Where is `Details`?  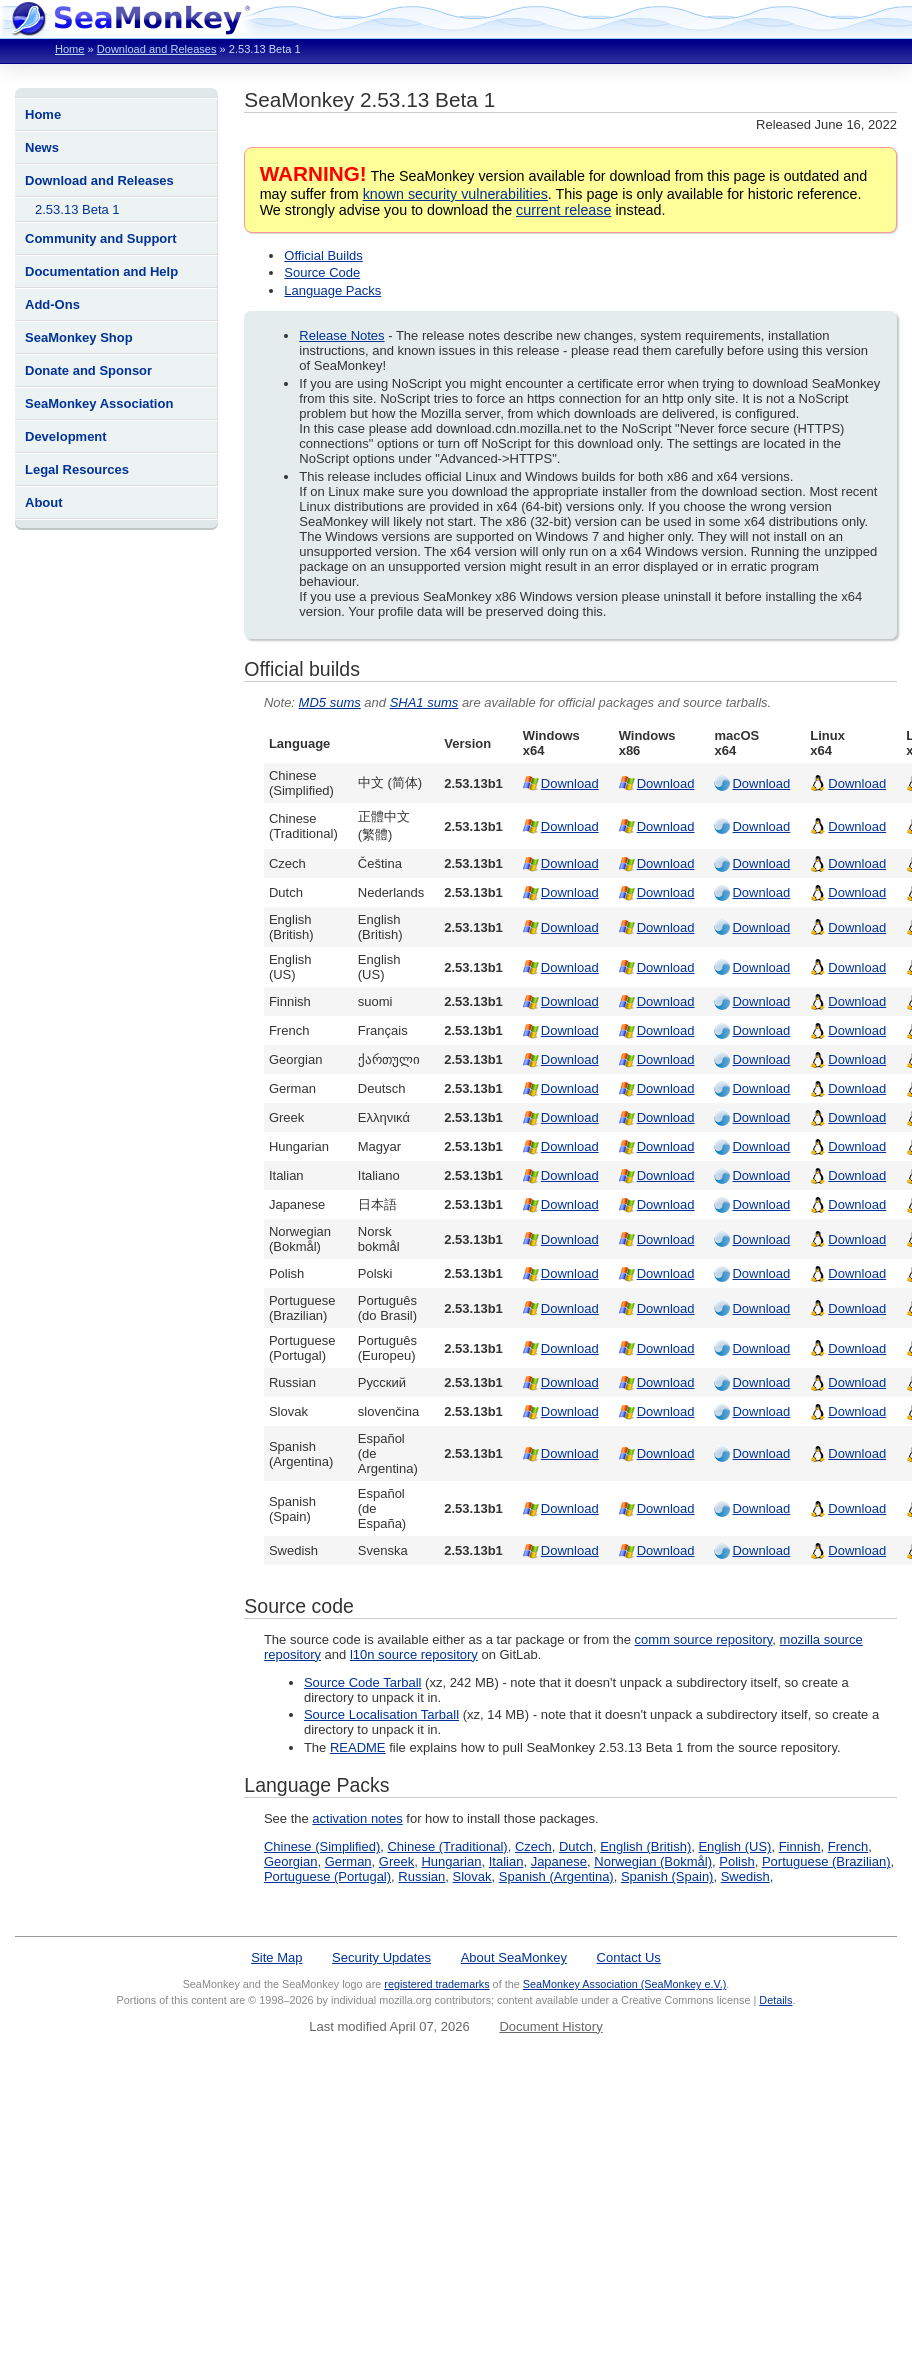
Details is located at coordinates (775, 2000).